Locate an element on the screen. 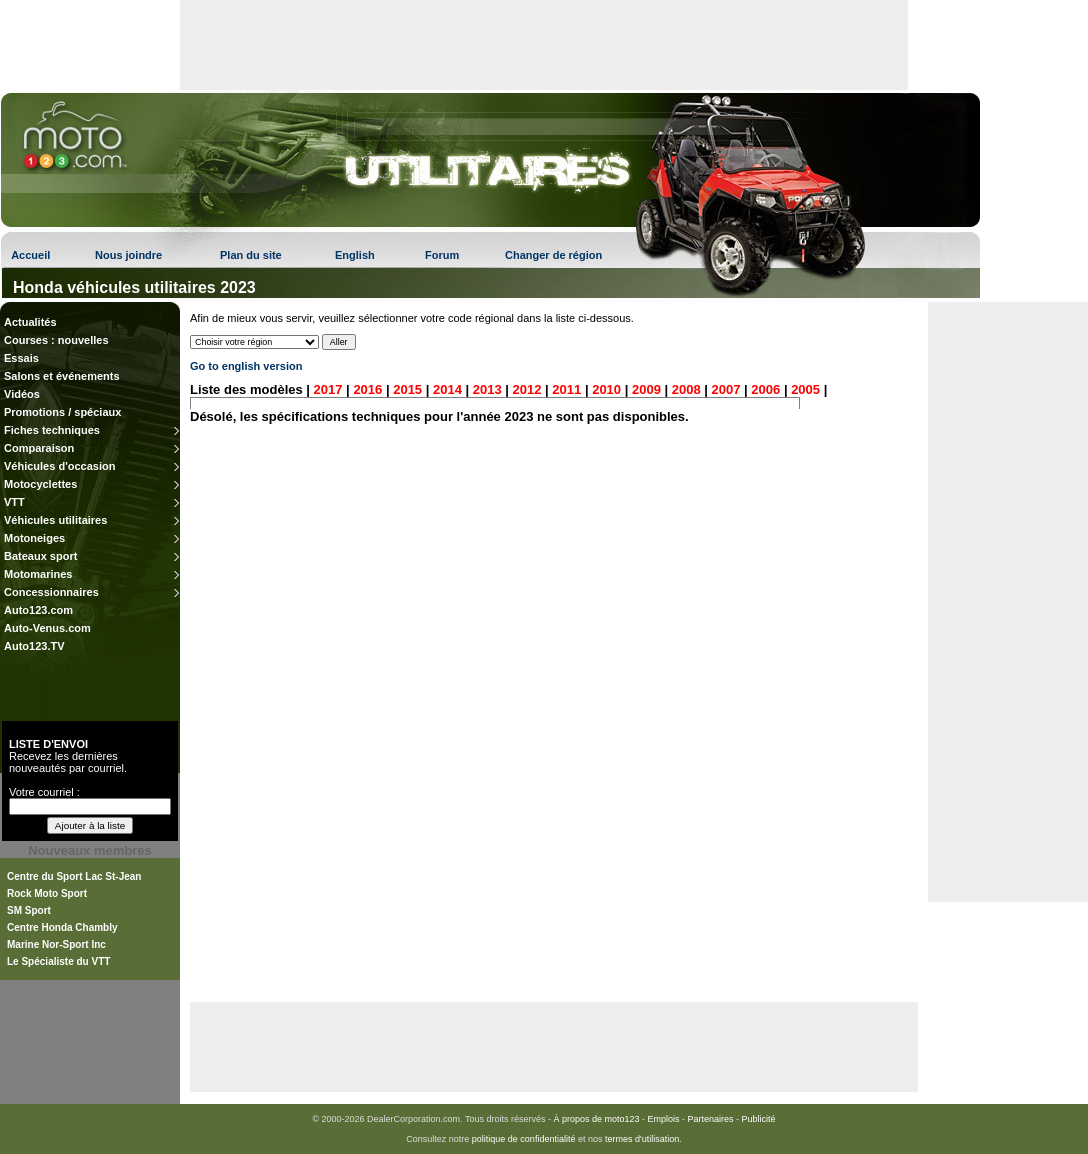 The width and height of the screenshot is (1088, 1154). 2007 is located at coordinates (726, 389).